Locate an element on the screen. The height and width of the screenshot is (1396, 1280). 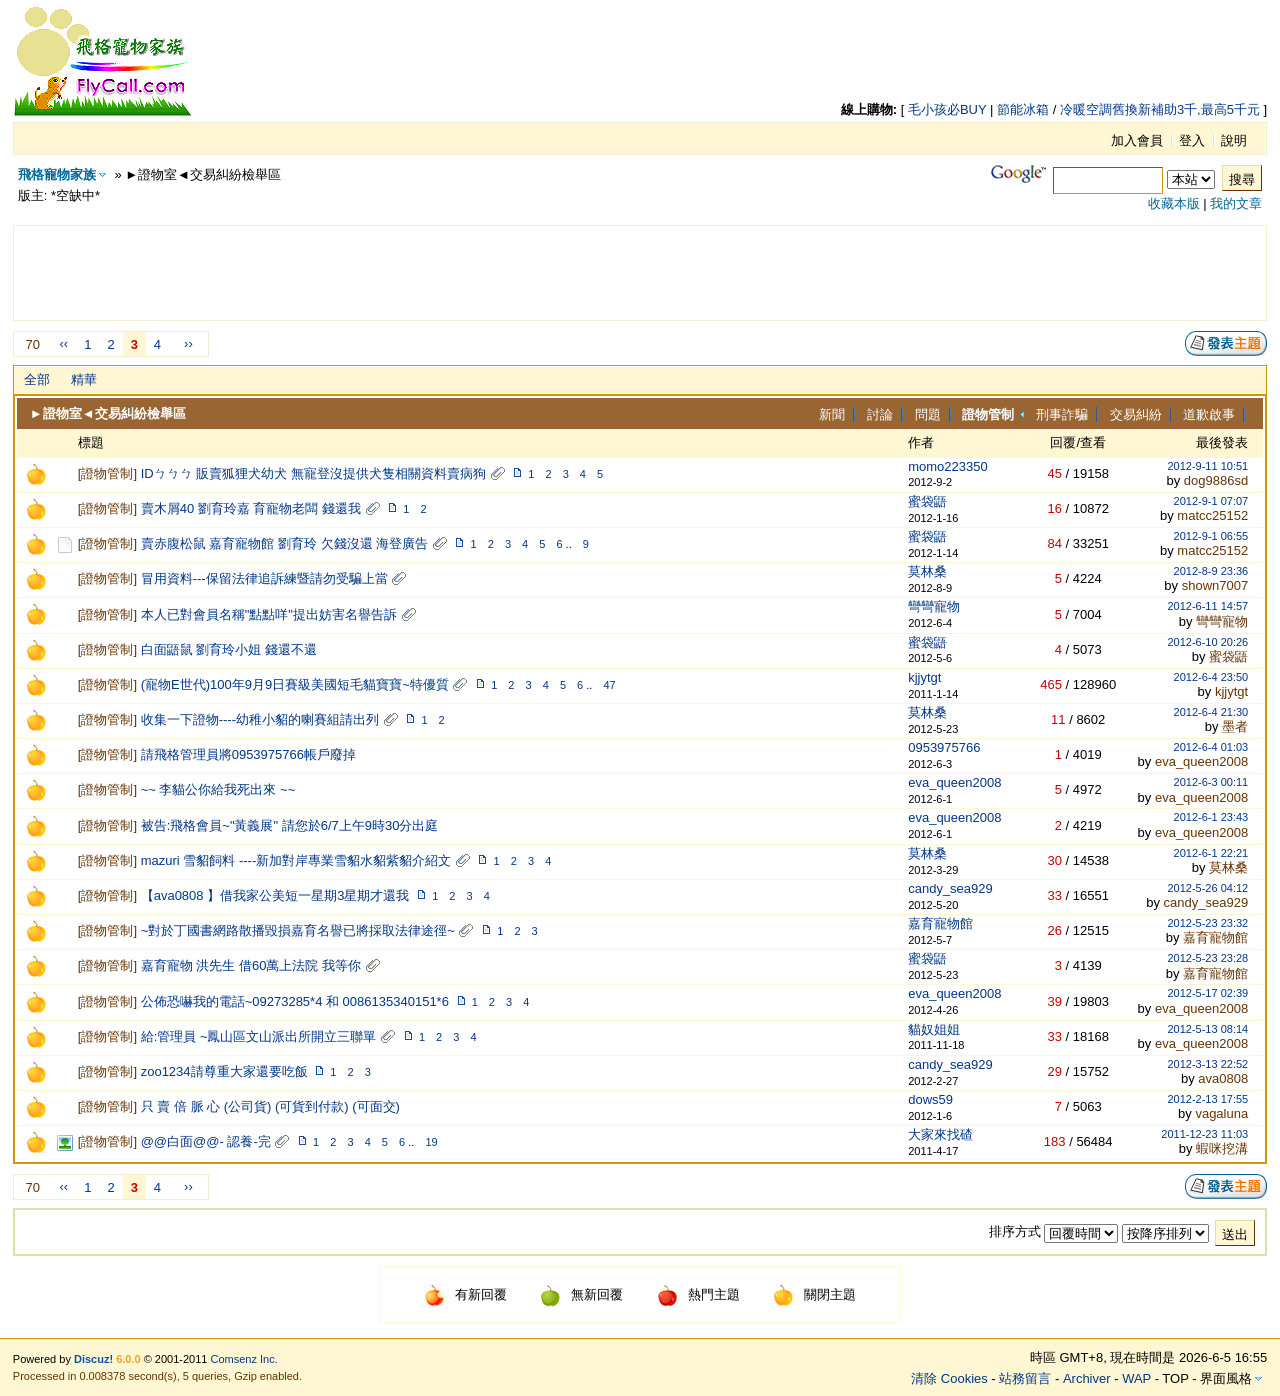
2012-9-1 07:07 is located at coordinates (1211, 501).